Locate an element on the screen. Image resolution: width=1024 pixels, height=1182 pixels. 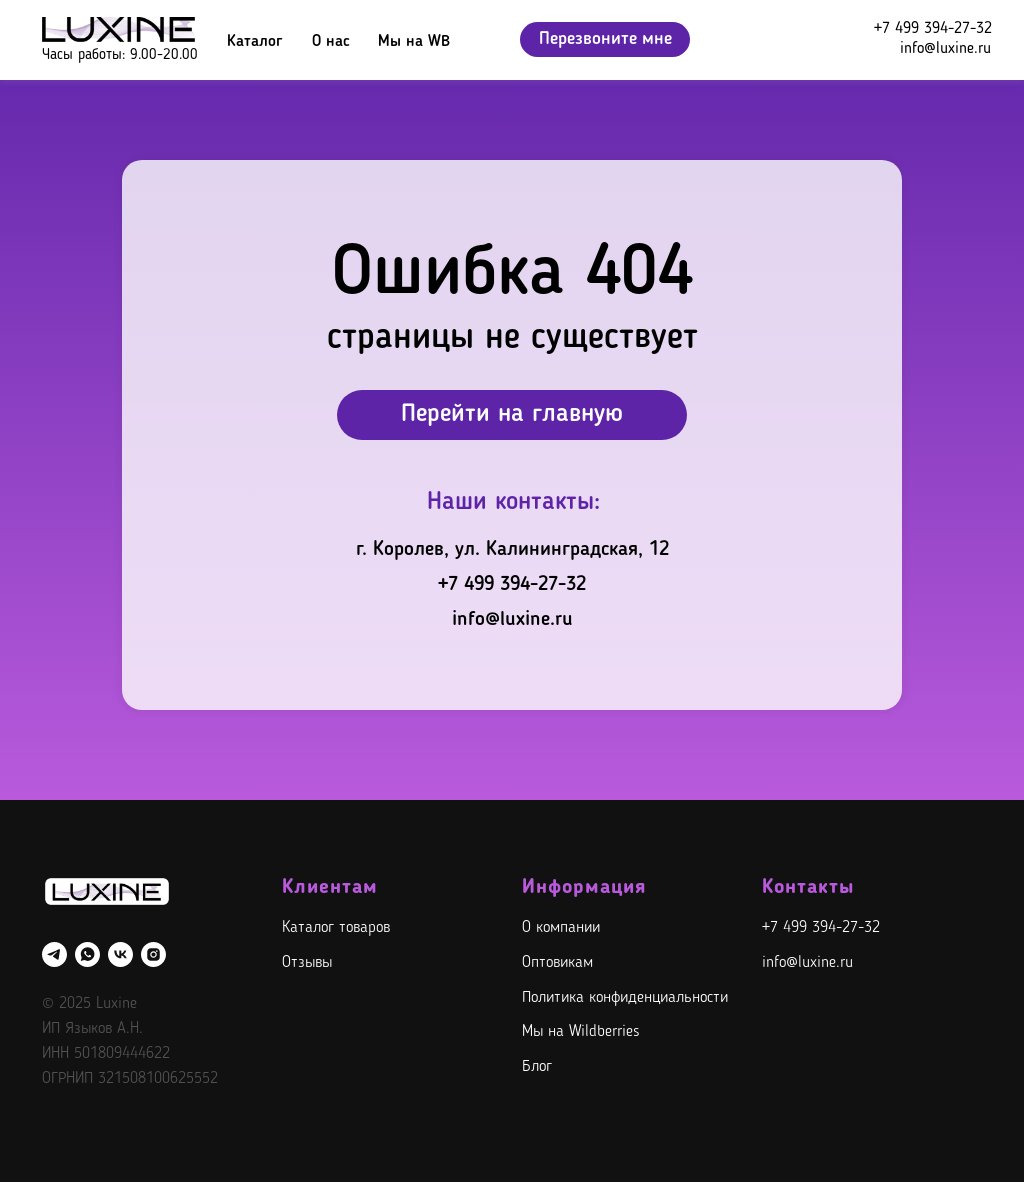
[vk] is located at coordinates (120, 954).